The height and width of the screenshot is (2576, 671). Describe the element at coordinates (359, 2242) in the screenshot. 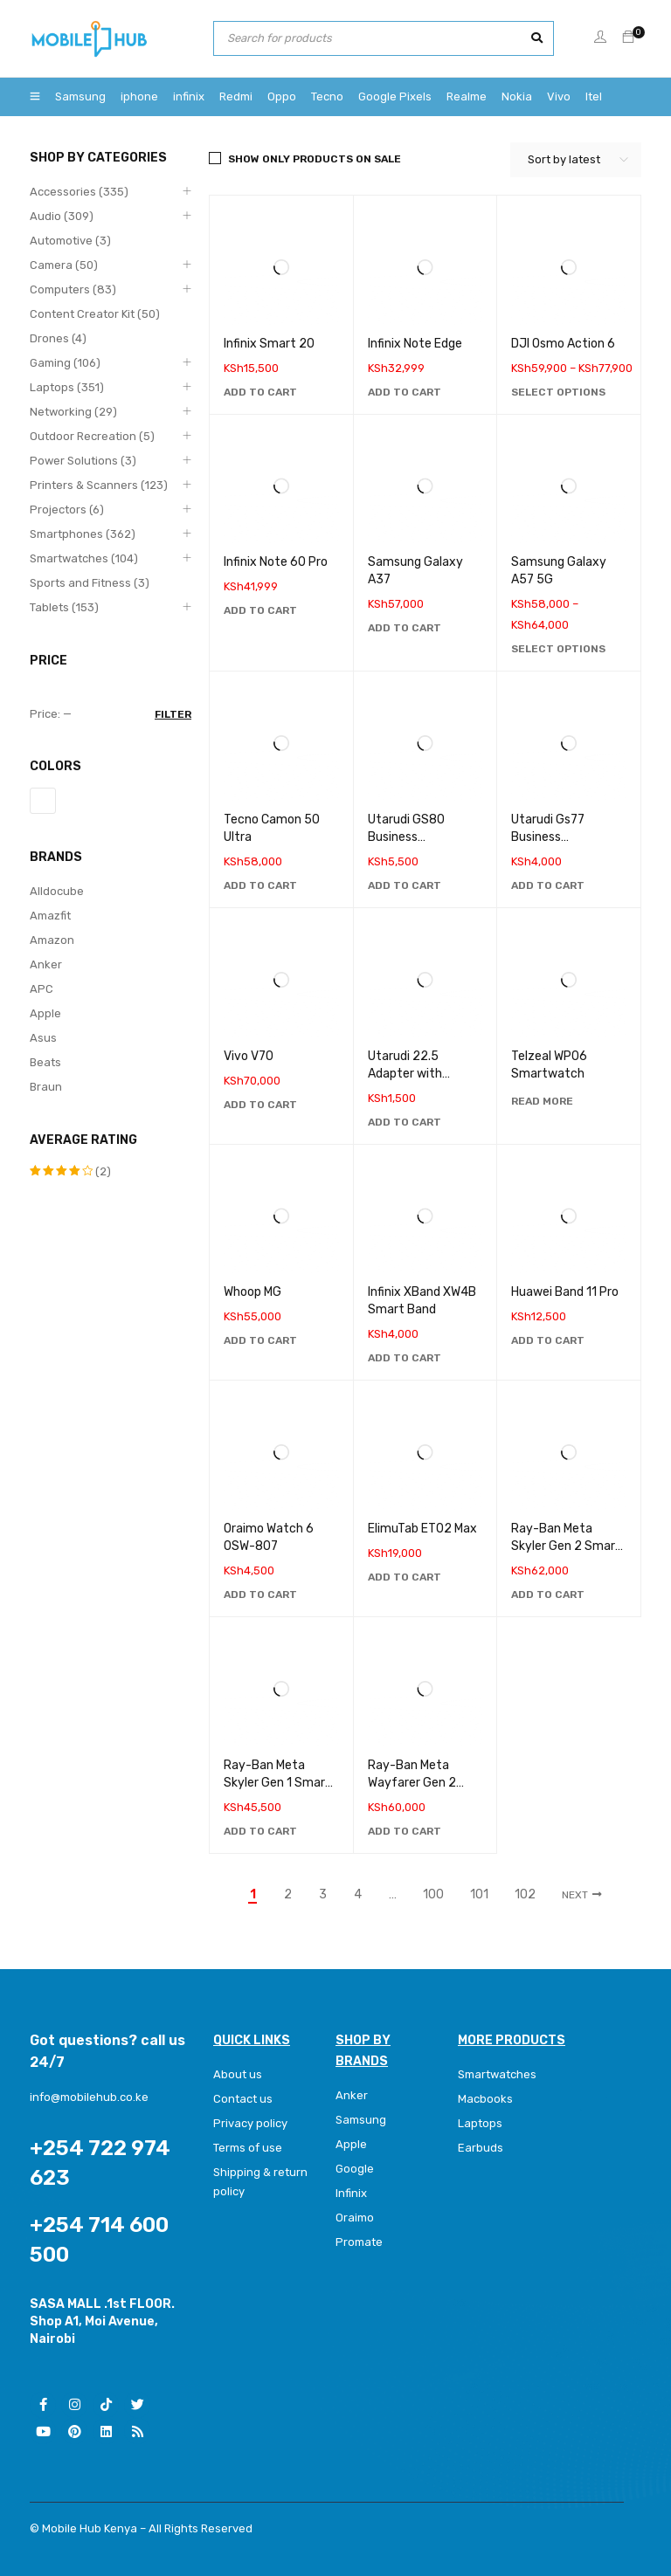

I see `Promate` at that location.